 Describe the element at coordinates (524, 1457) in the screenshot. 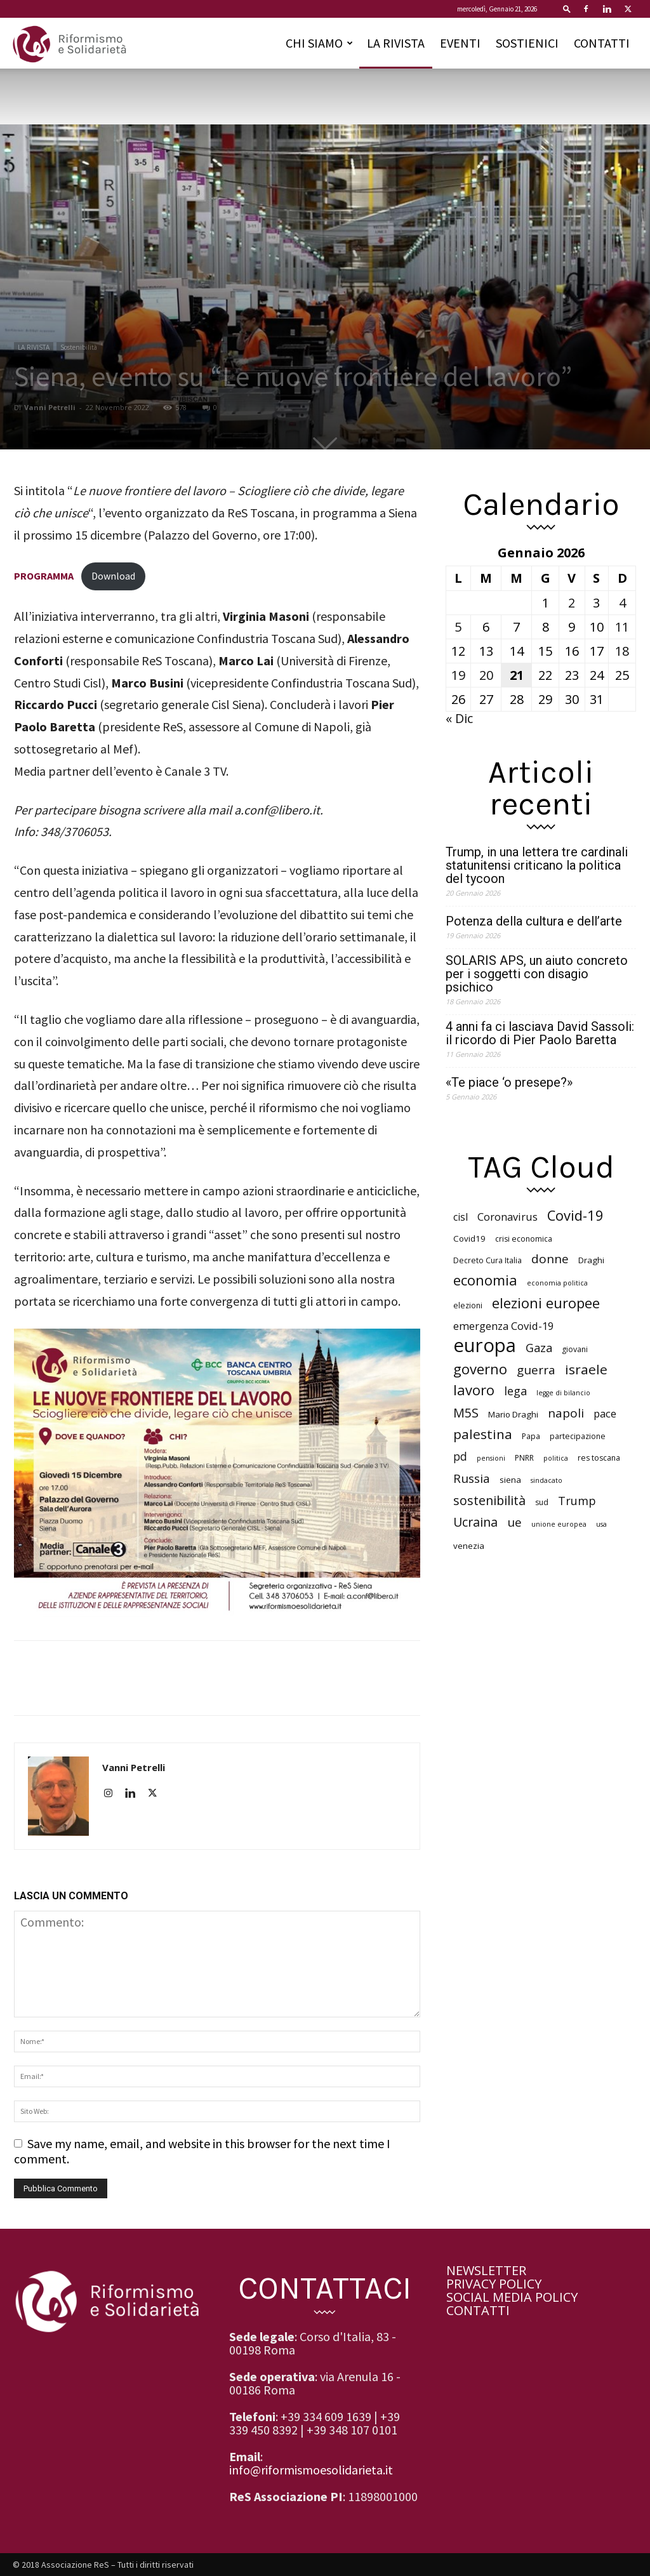

I see `PNRR [PNRR (6 elementi)]` at that location.